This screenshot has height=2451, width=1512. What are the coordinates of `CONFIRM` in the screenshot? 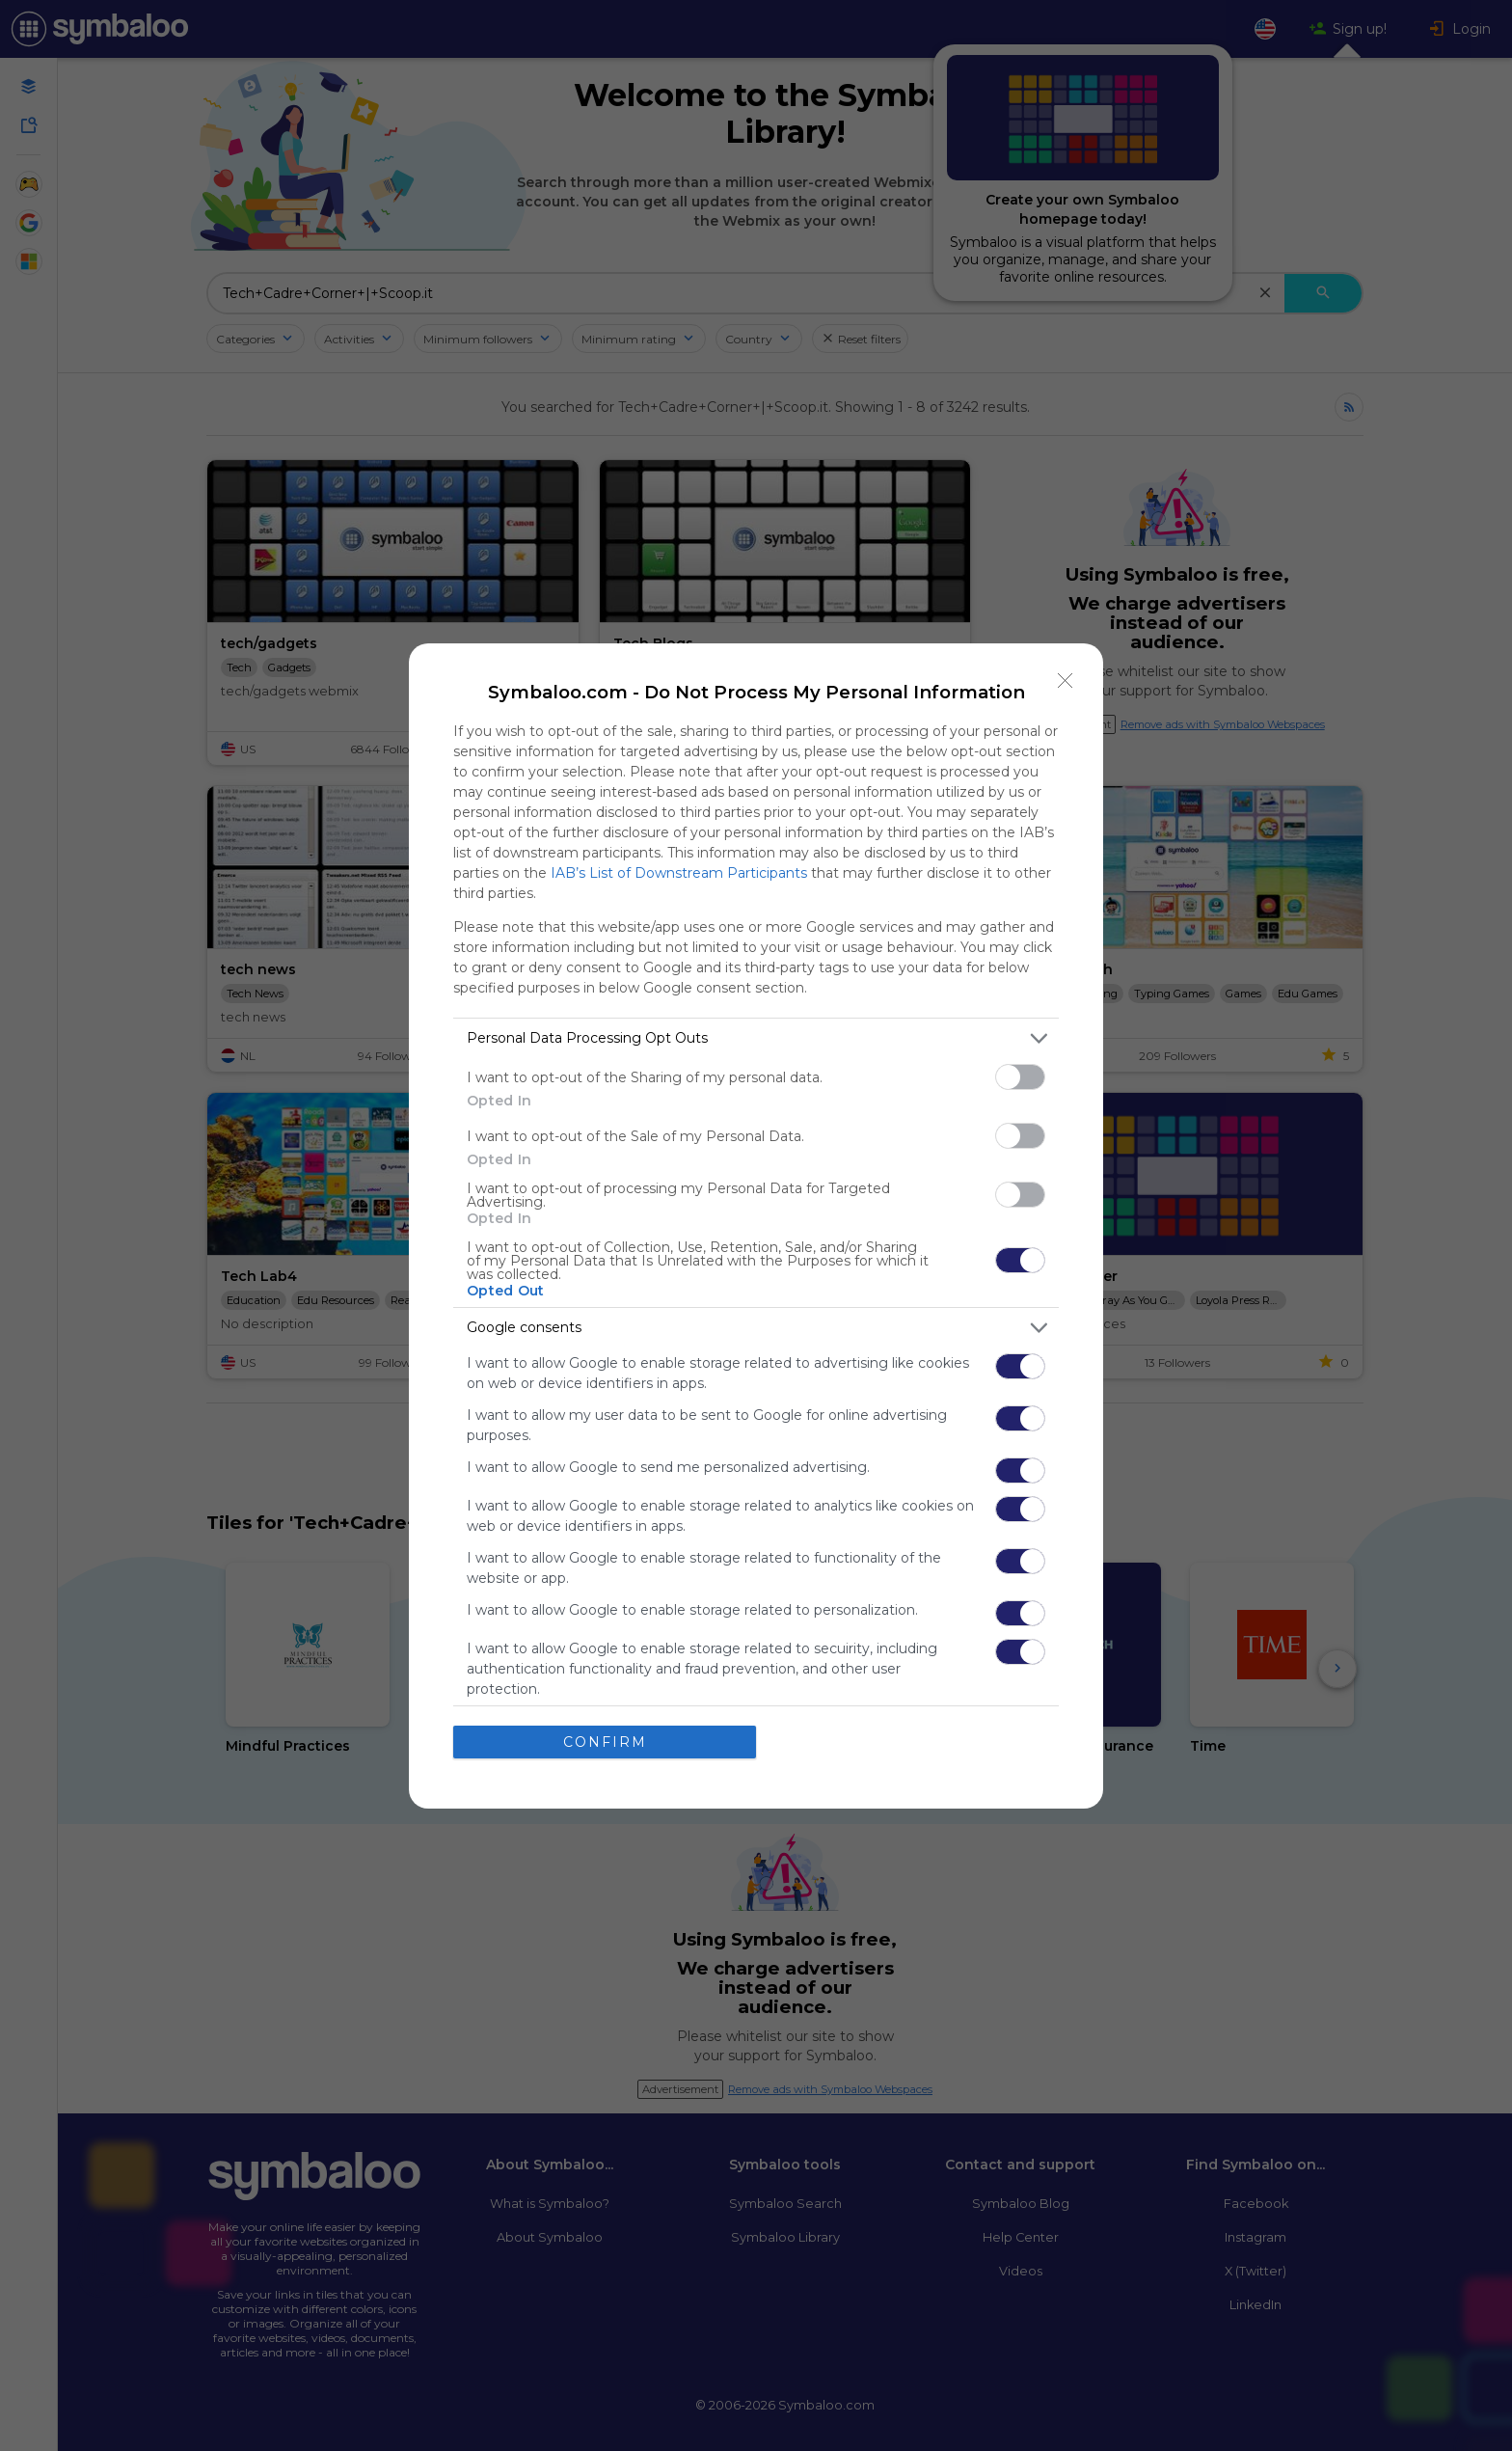 It's located at (605, 1741).